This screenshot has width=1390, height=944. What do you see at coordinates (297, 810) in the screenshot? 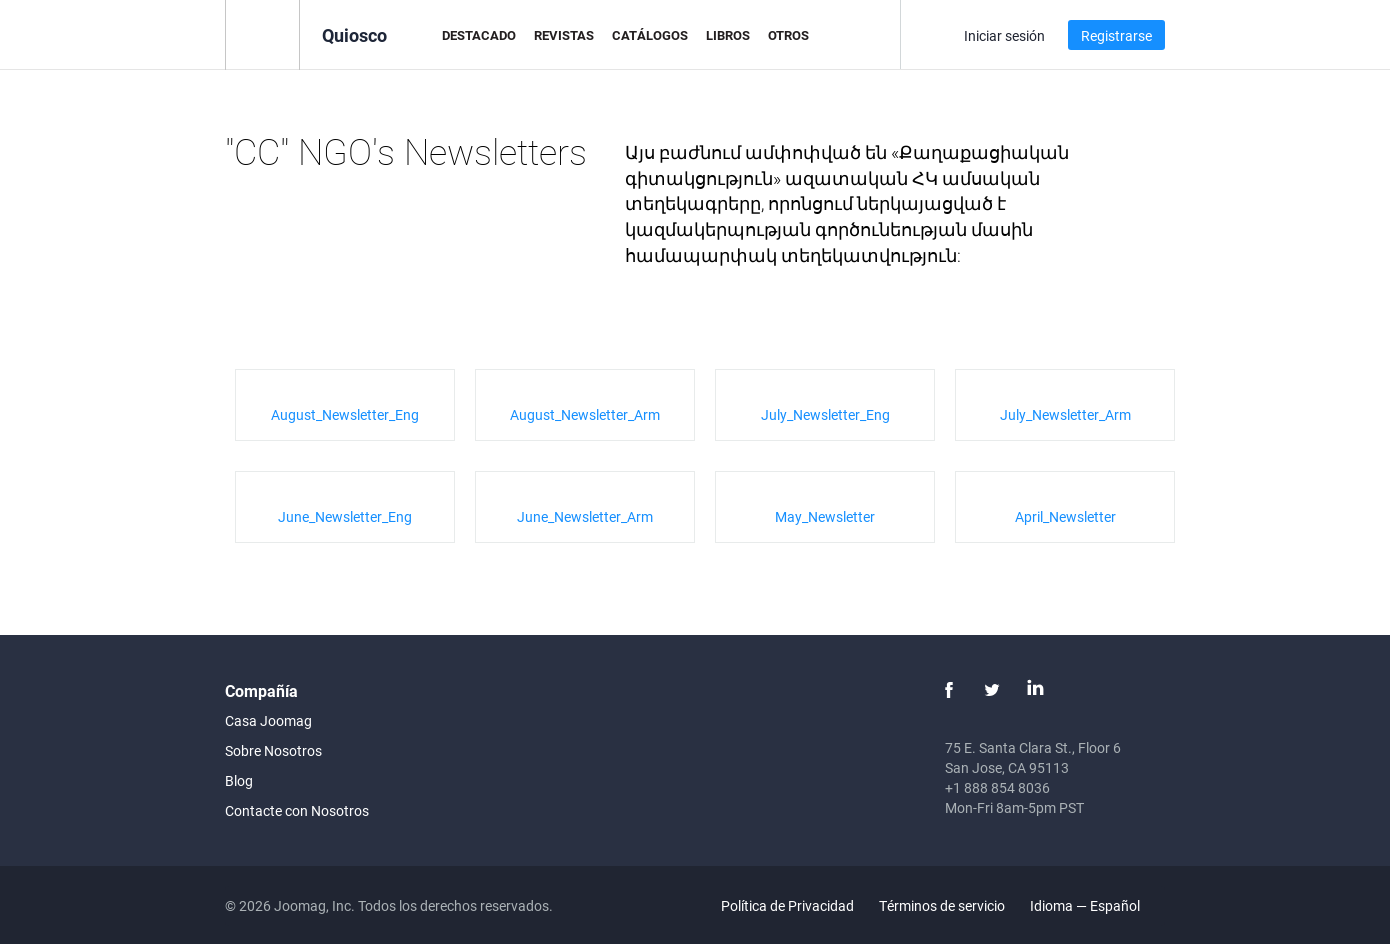
I see `Contacte con Nosotros` at bounding box center [297, 810].